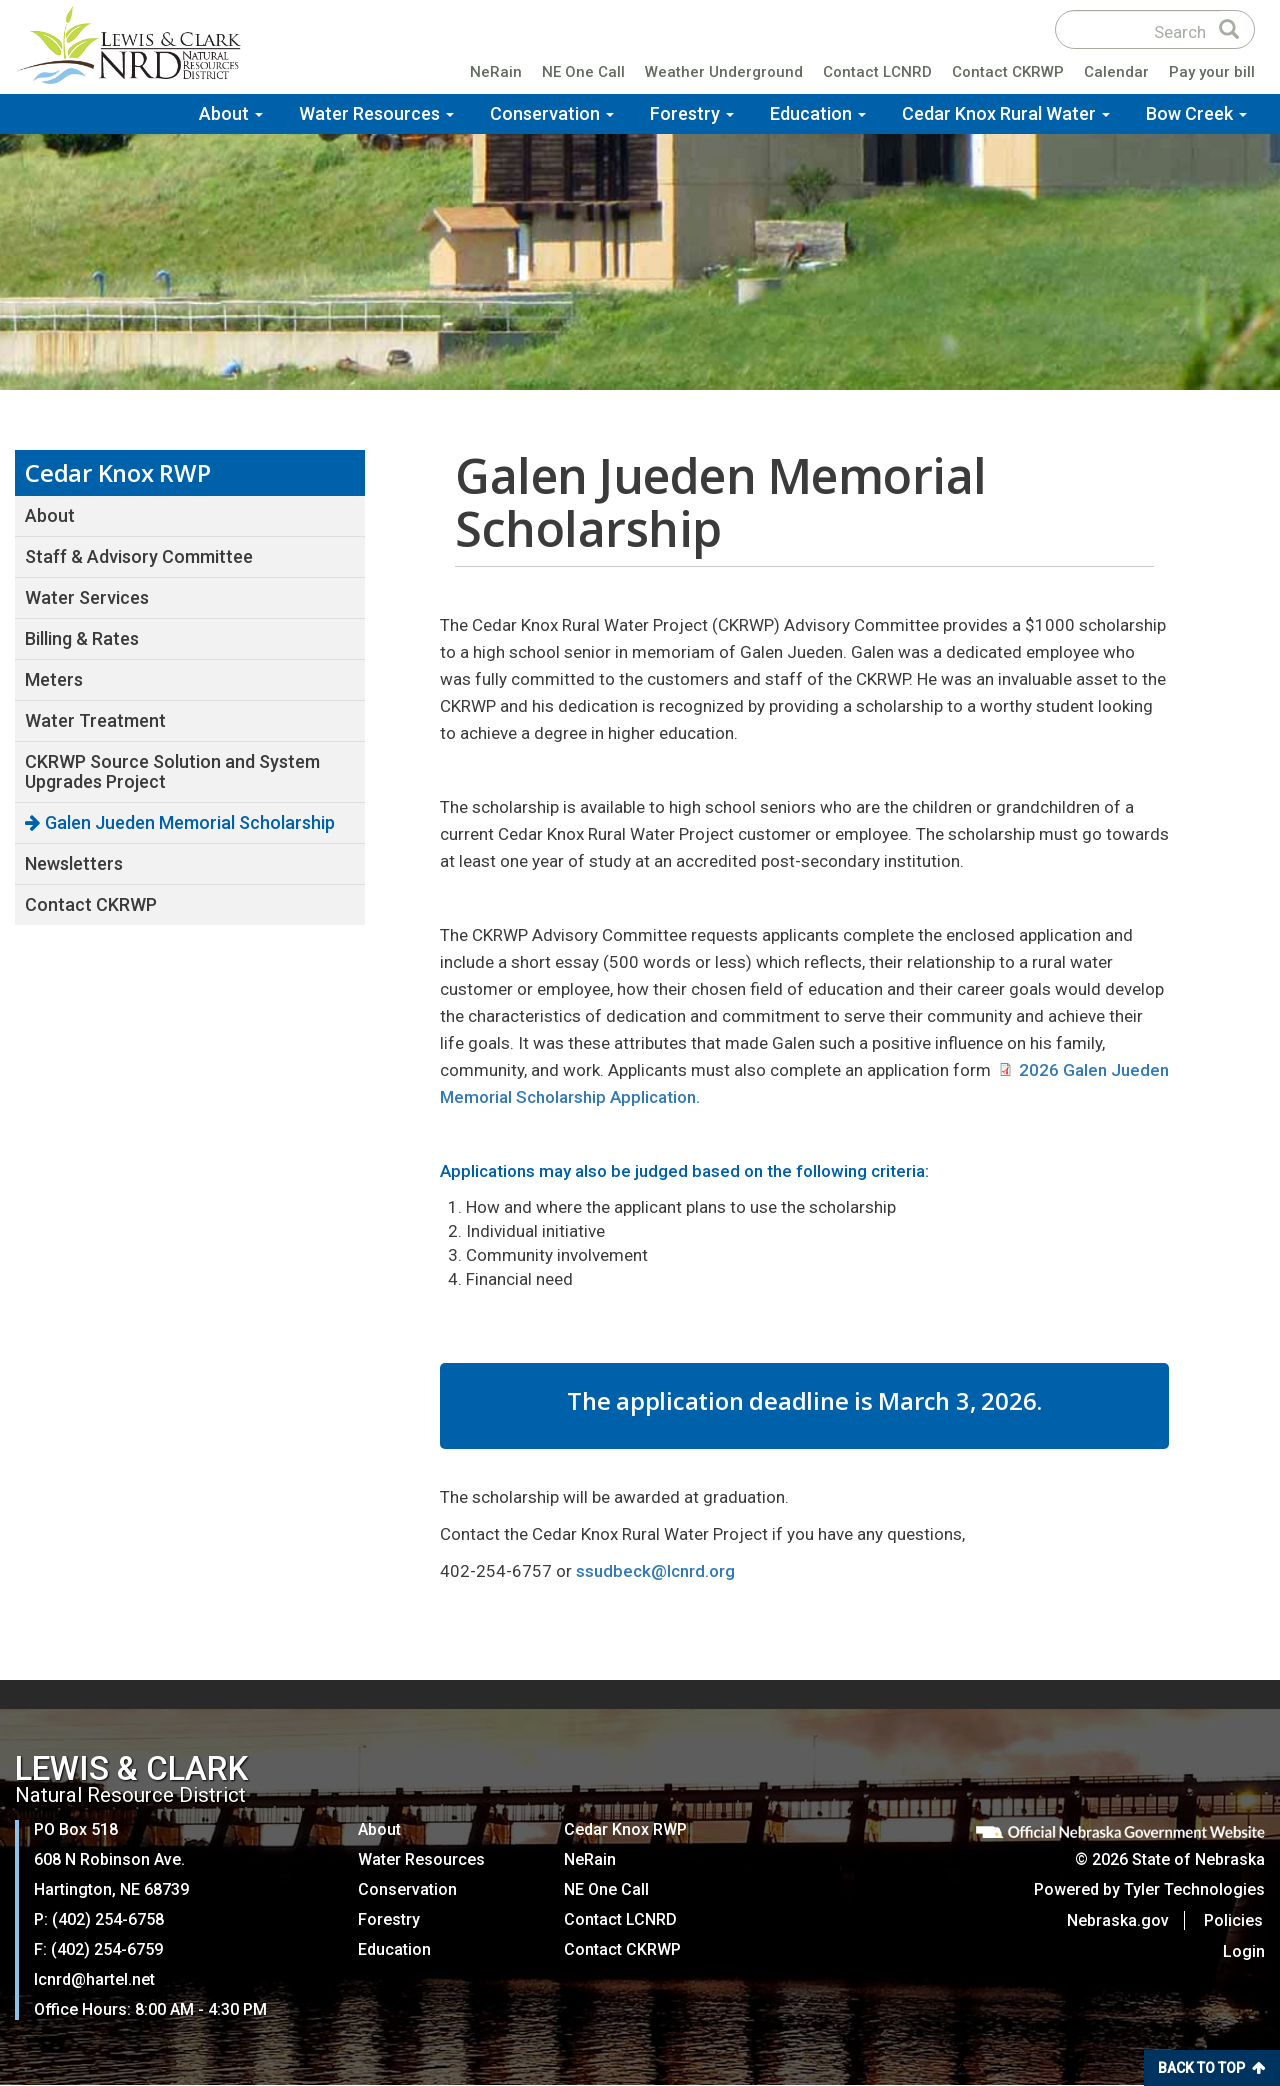 The width and height of the screenshot is (1280, 2086). Describe the element at coordinates (552, 114) in the screenshot. I see `Conservation` at that location.